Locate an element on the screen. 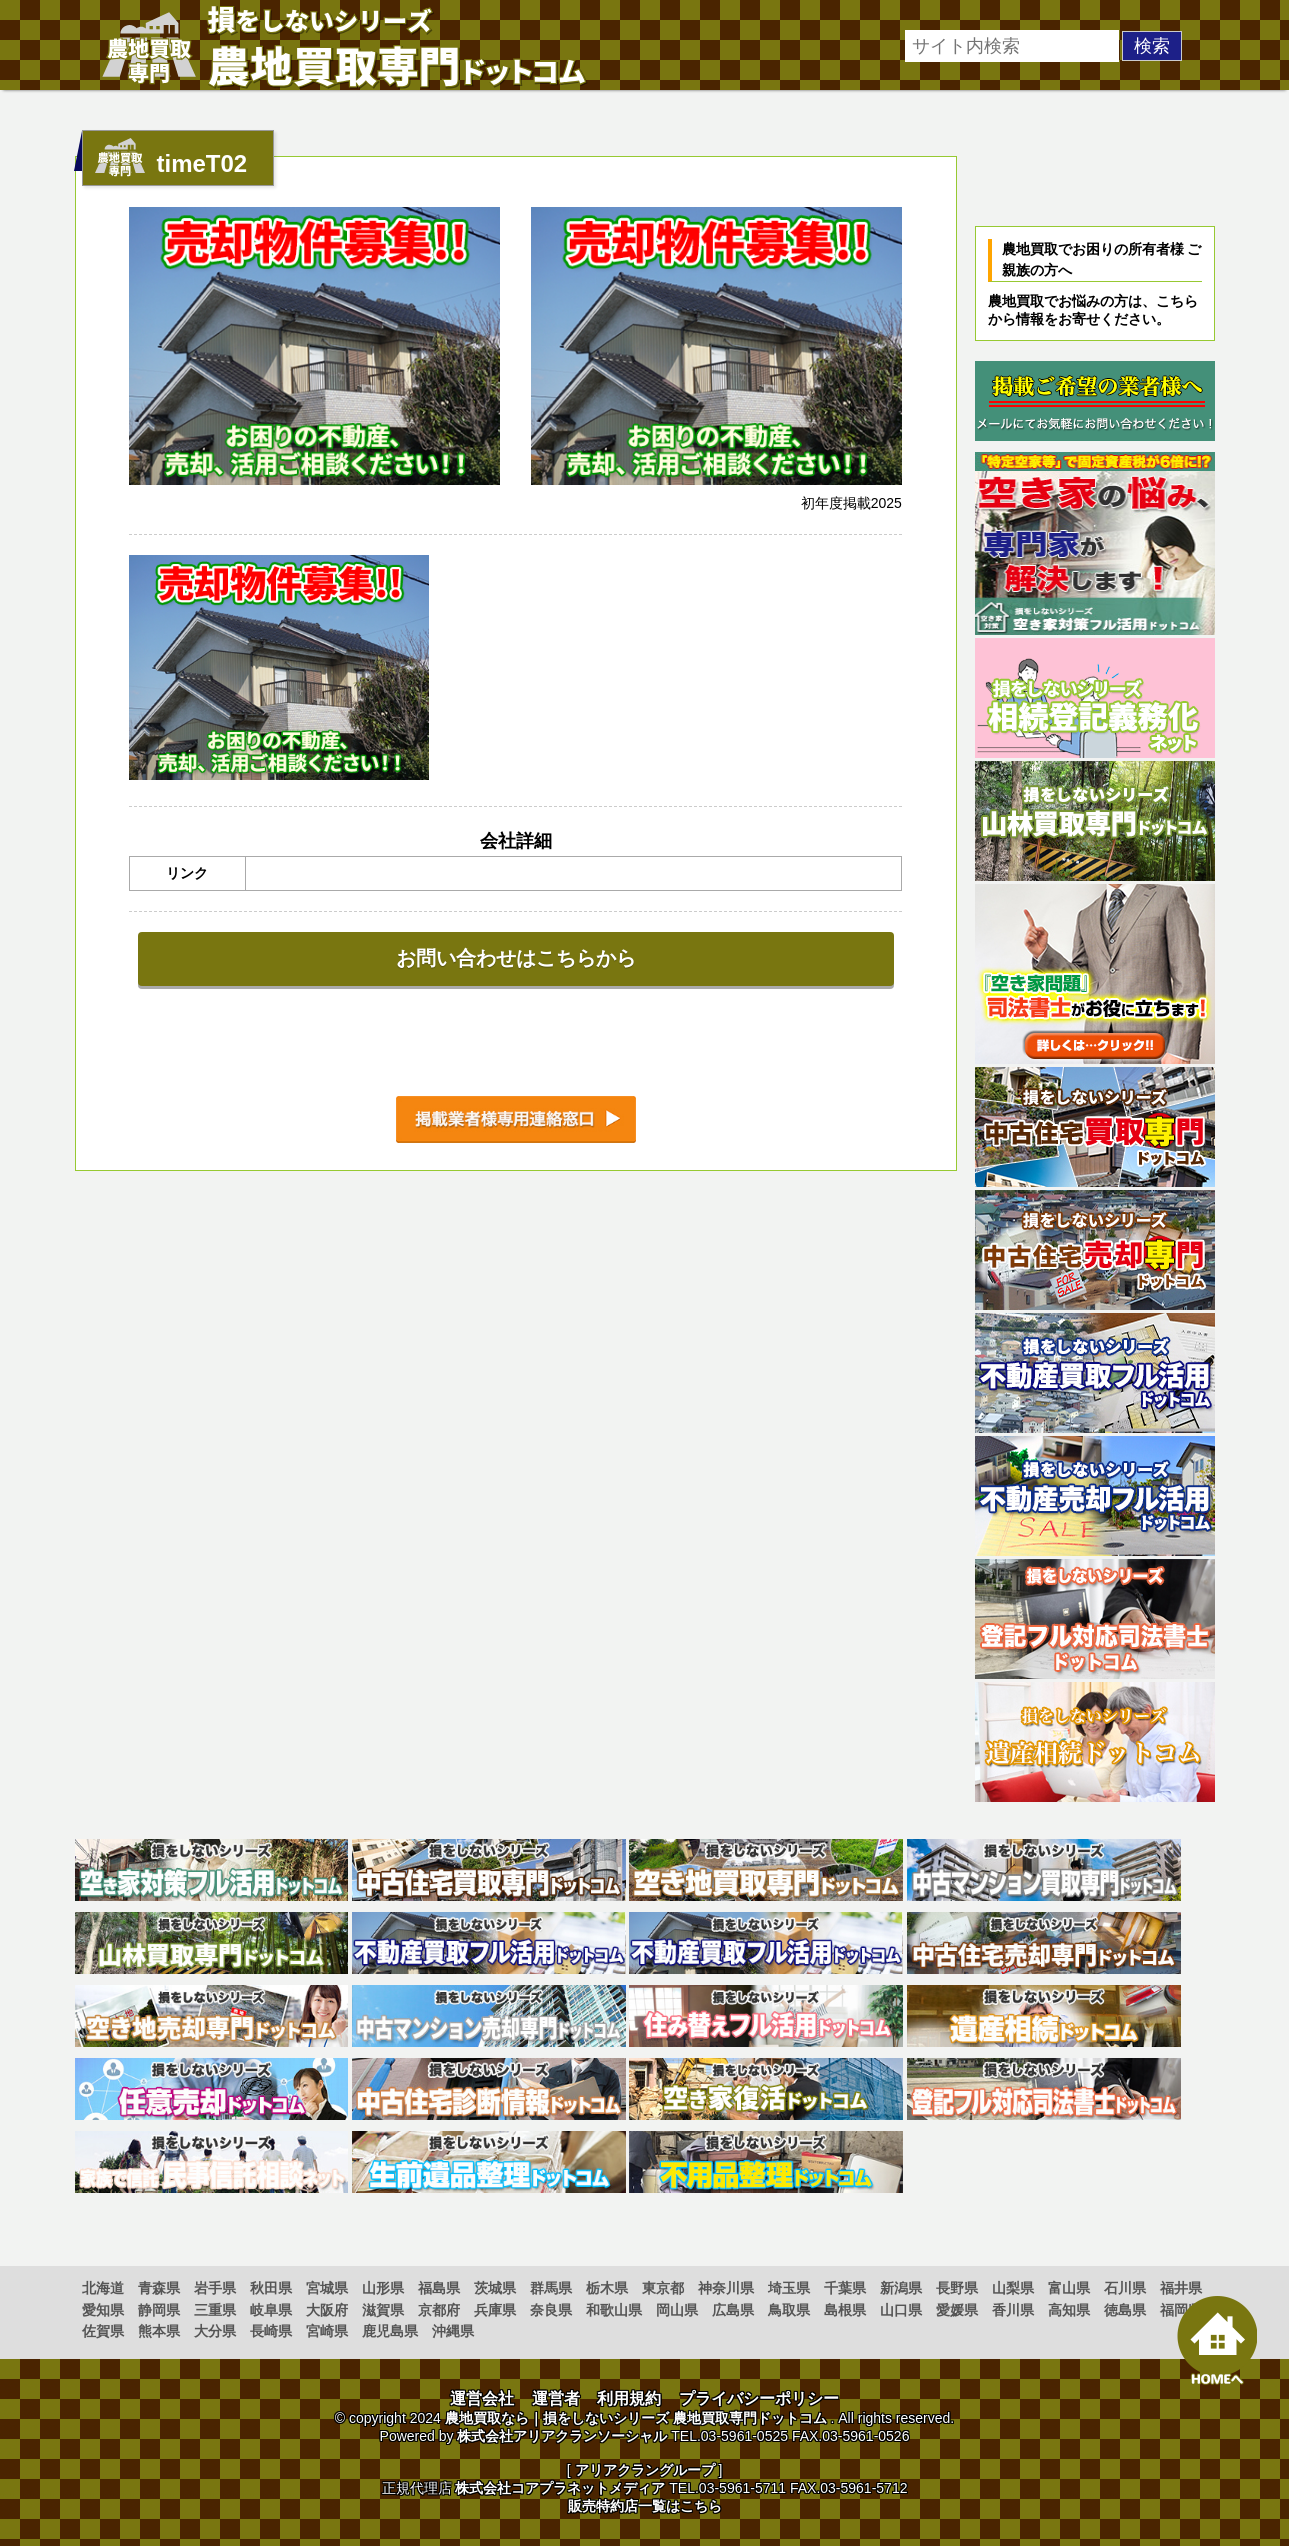 This screenshot has height=2546, width=1289. 和歌山県 is located at coordinates (614, 2310).